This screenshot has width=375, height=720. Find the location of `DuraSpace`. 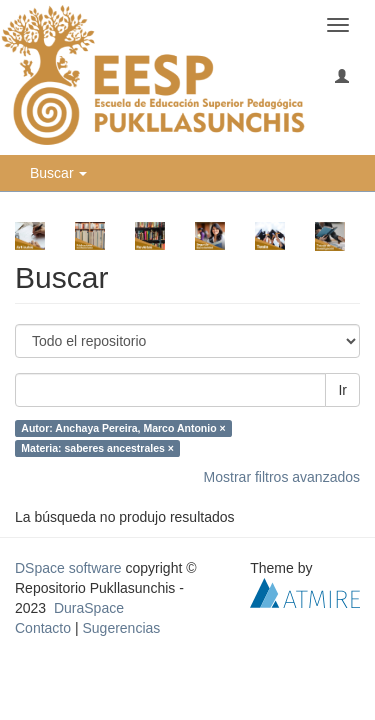

DuraSpace is located at coordinates (89, 608).